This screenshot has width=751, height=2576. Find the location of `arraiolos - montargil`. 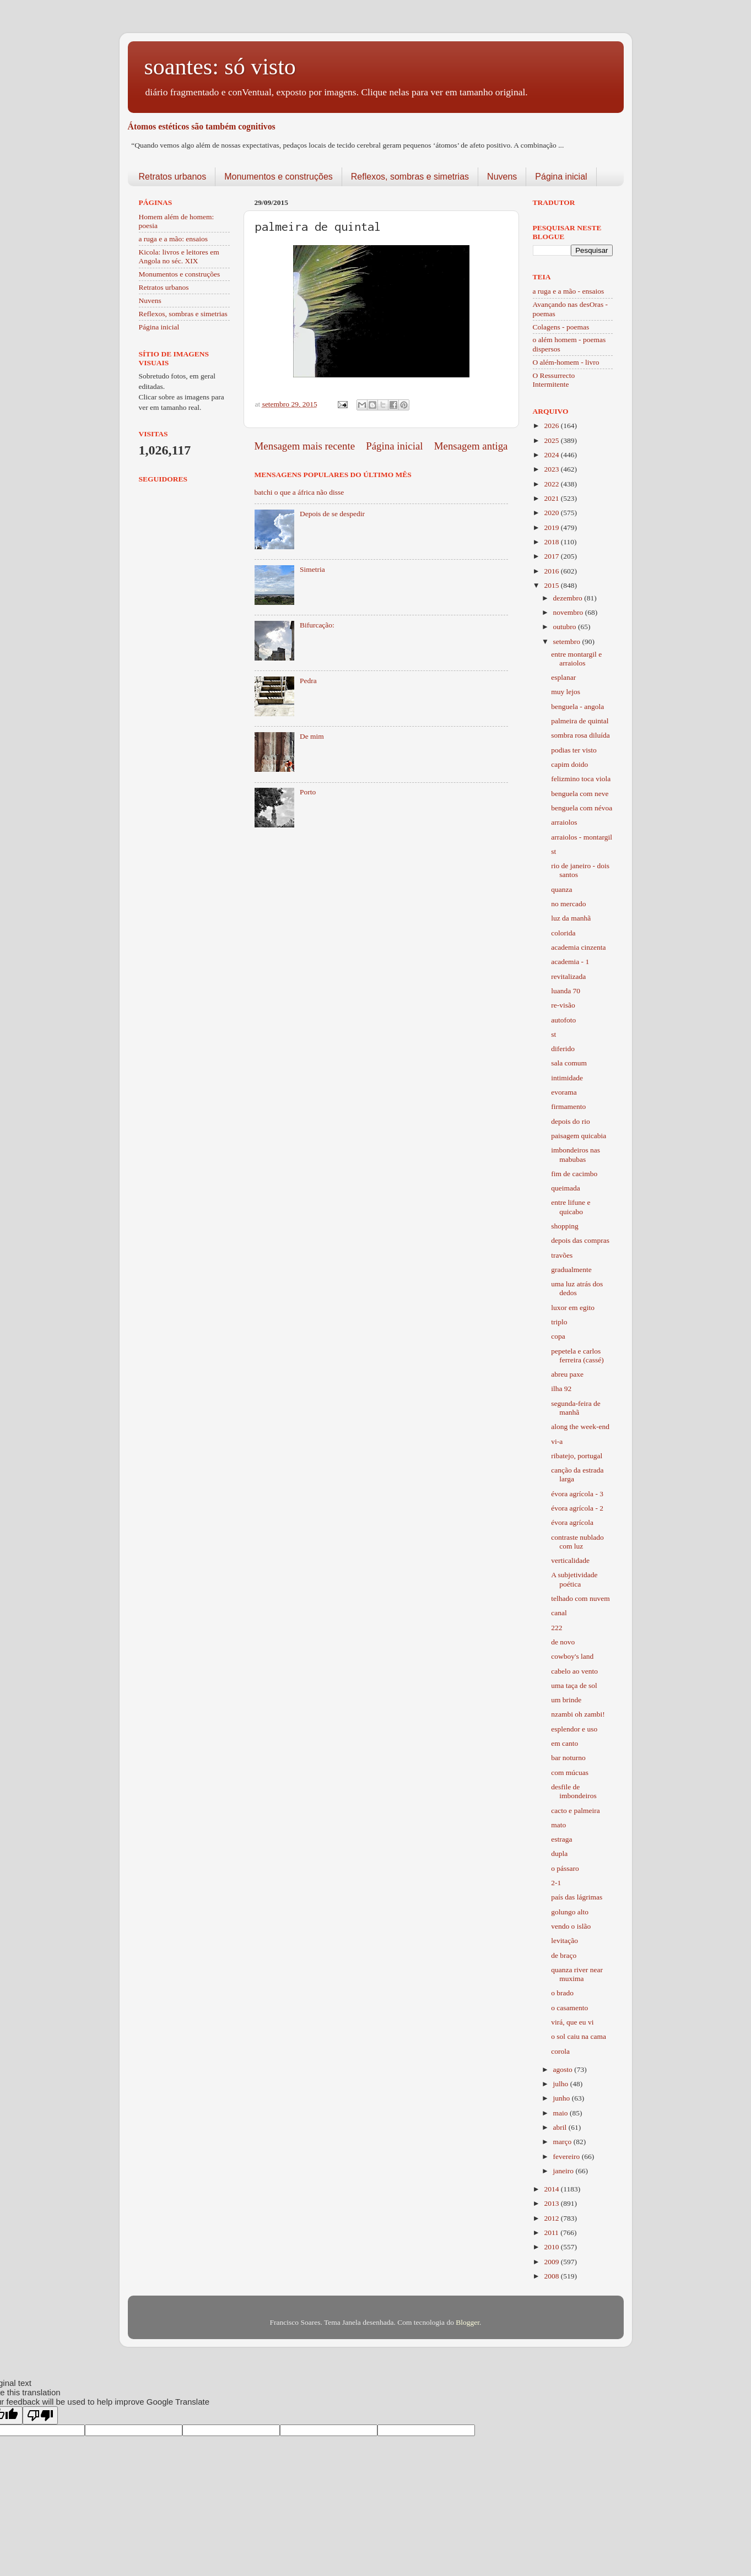

arraiolos - montargil is located at coordinates (581, 837).